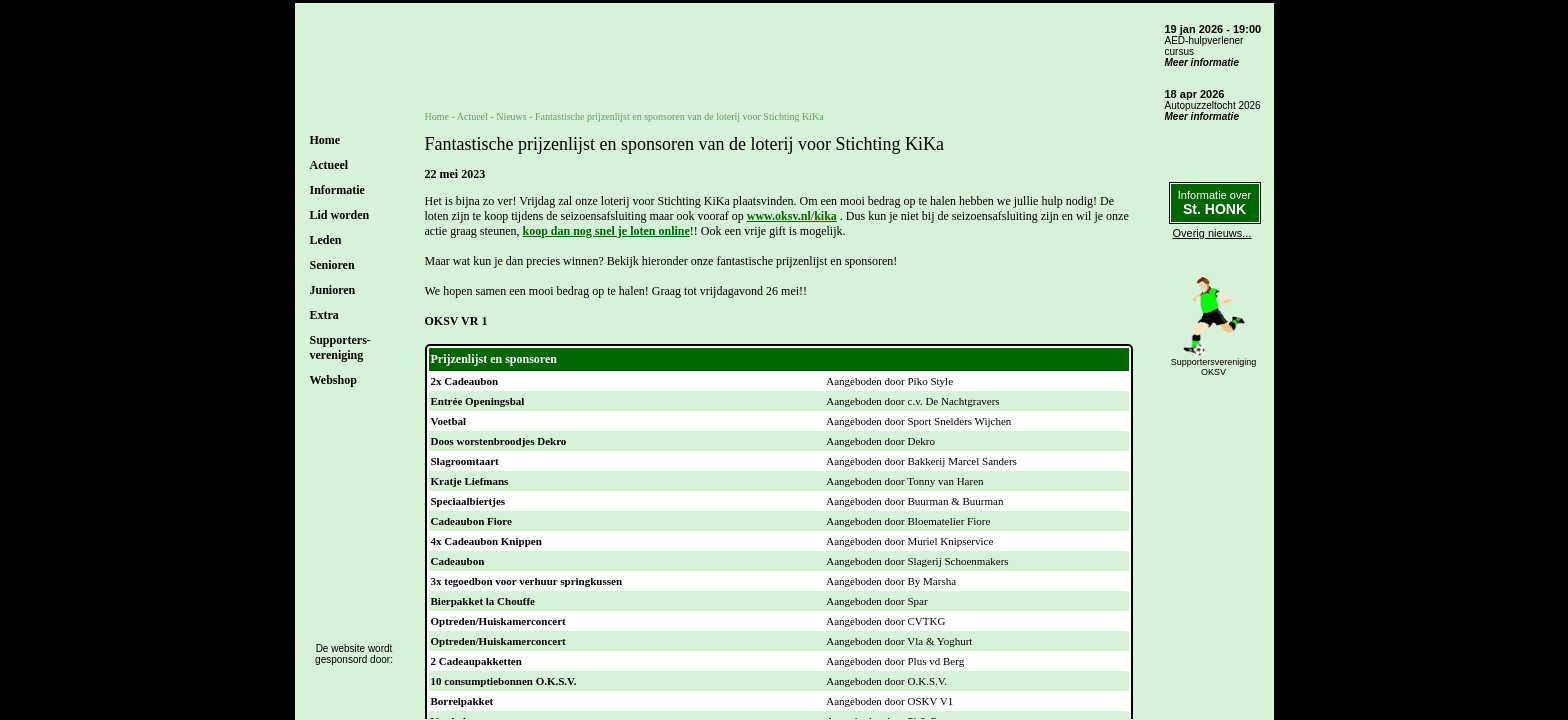  What do you see at coordinates (1202, 62) in the screenshot?
I see `Meer informatie` at bounding box center [1202, 62].